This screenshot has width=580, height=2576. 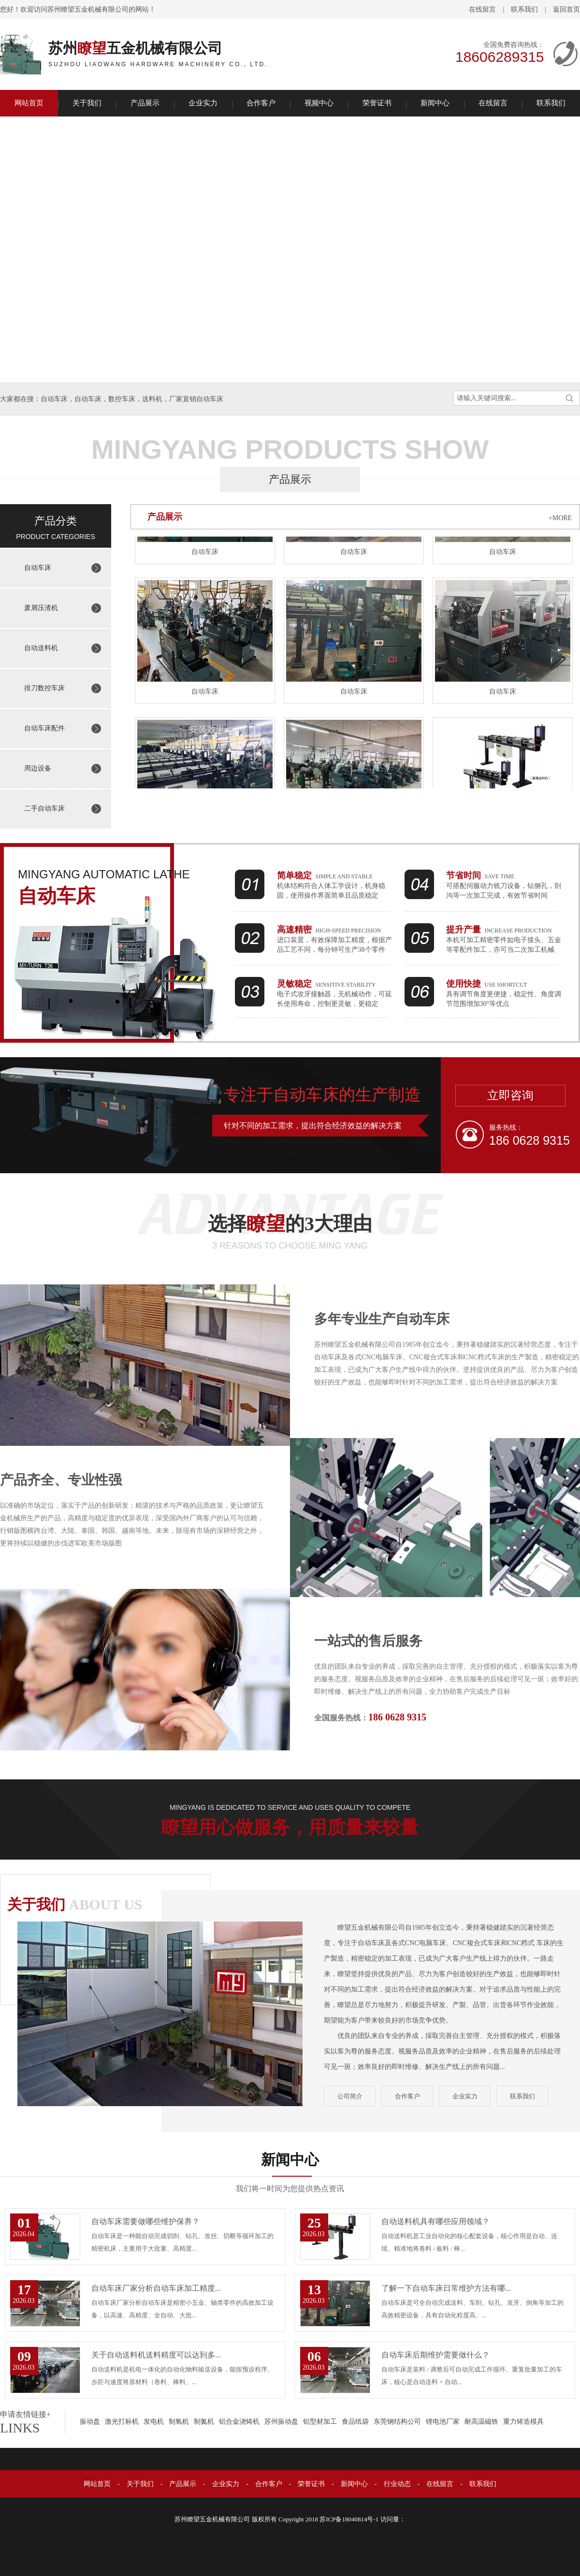 What do you see at coordinates (523, 2421) in the screenshot?
I see `重力铸造模具` at bounding box center [523, 2421].